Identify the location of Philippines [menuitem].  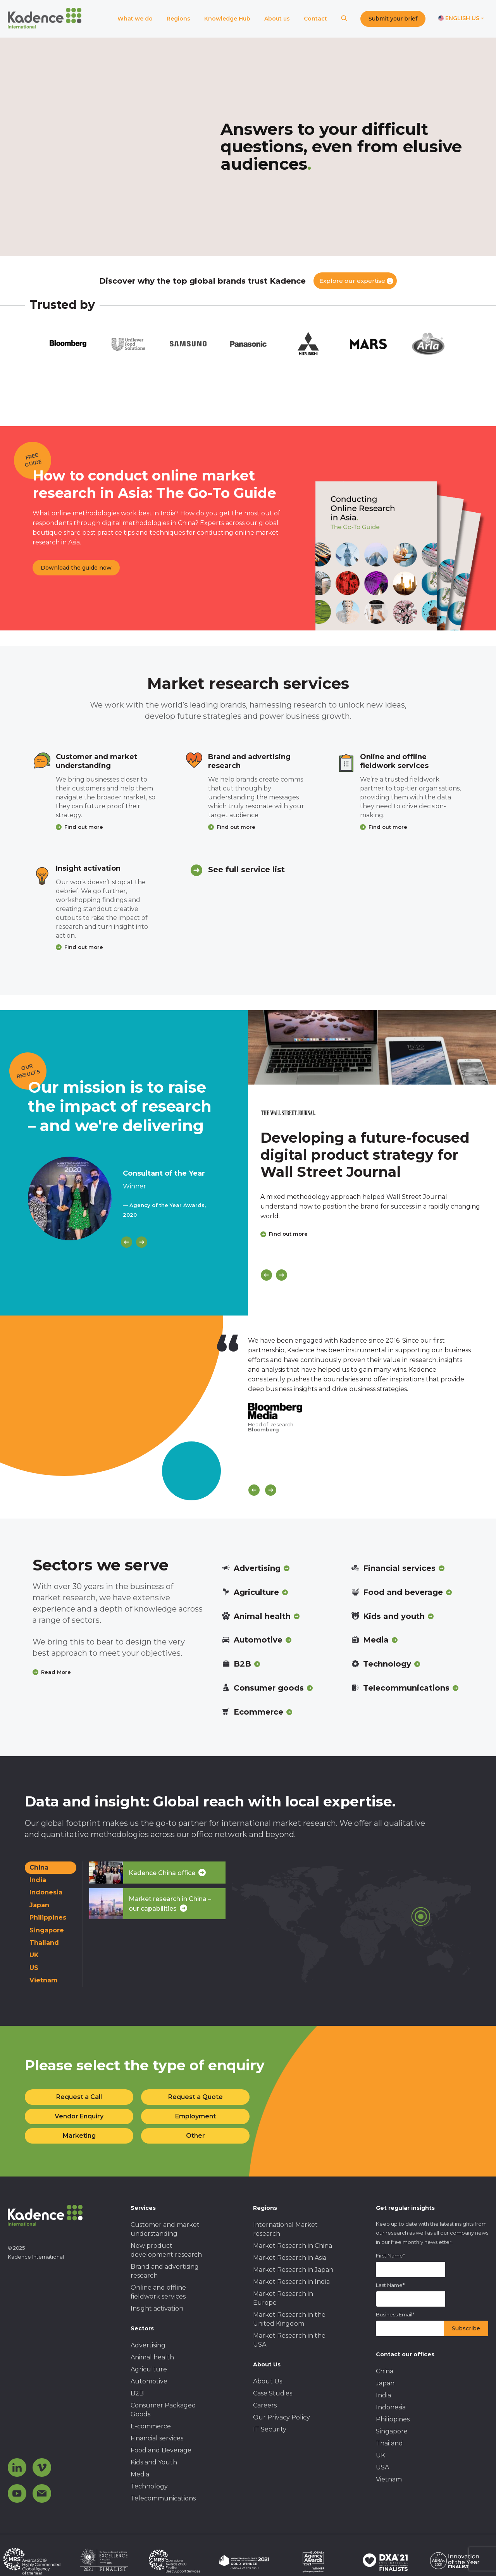
(393, 2419).